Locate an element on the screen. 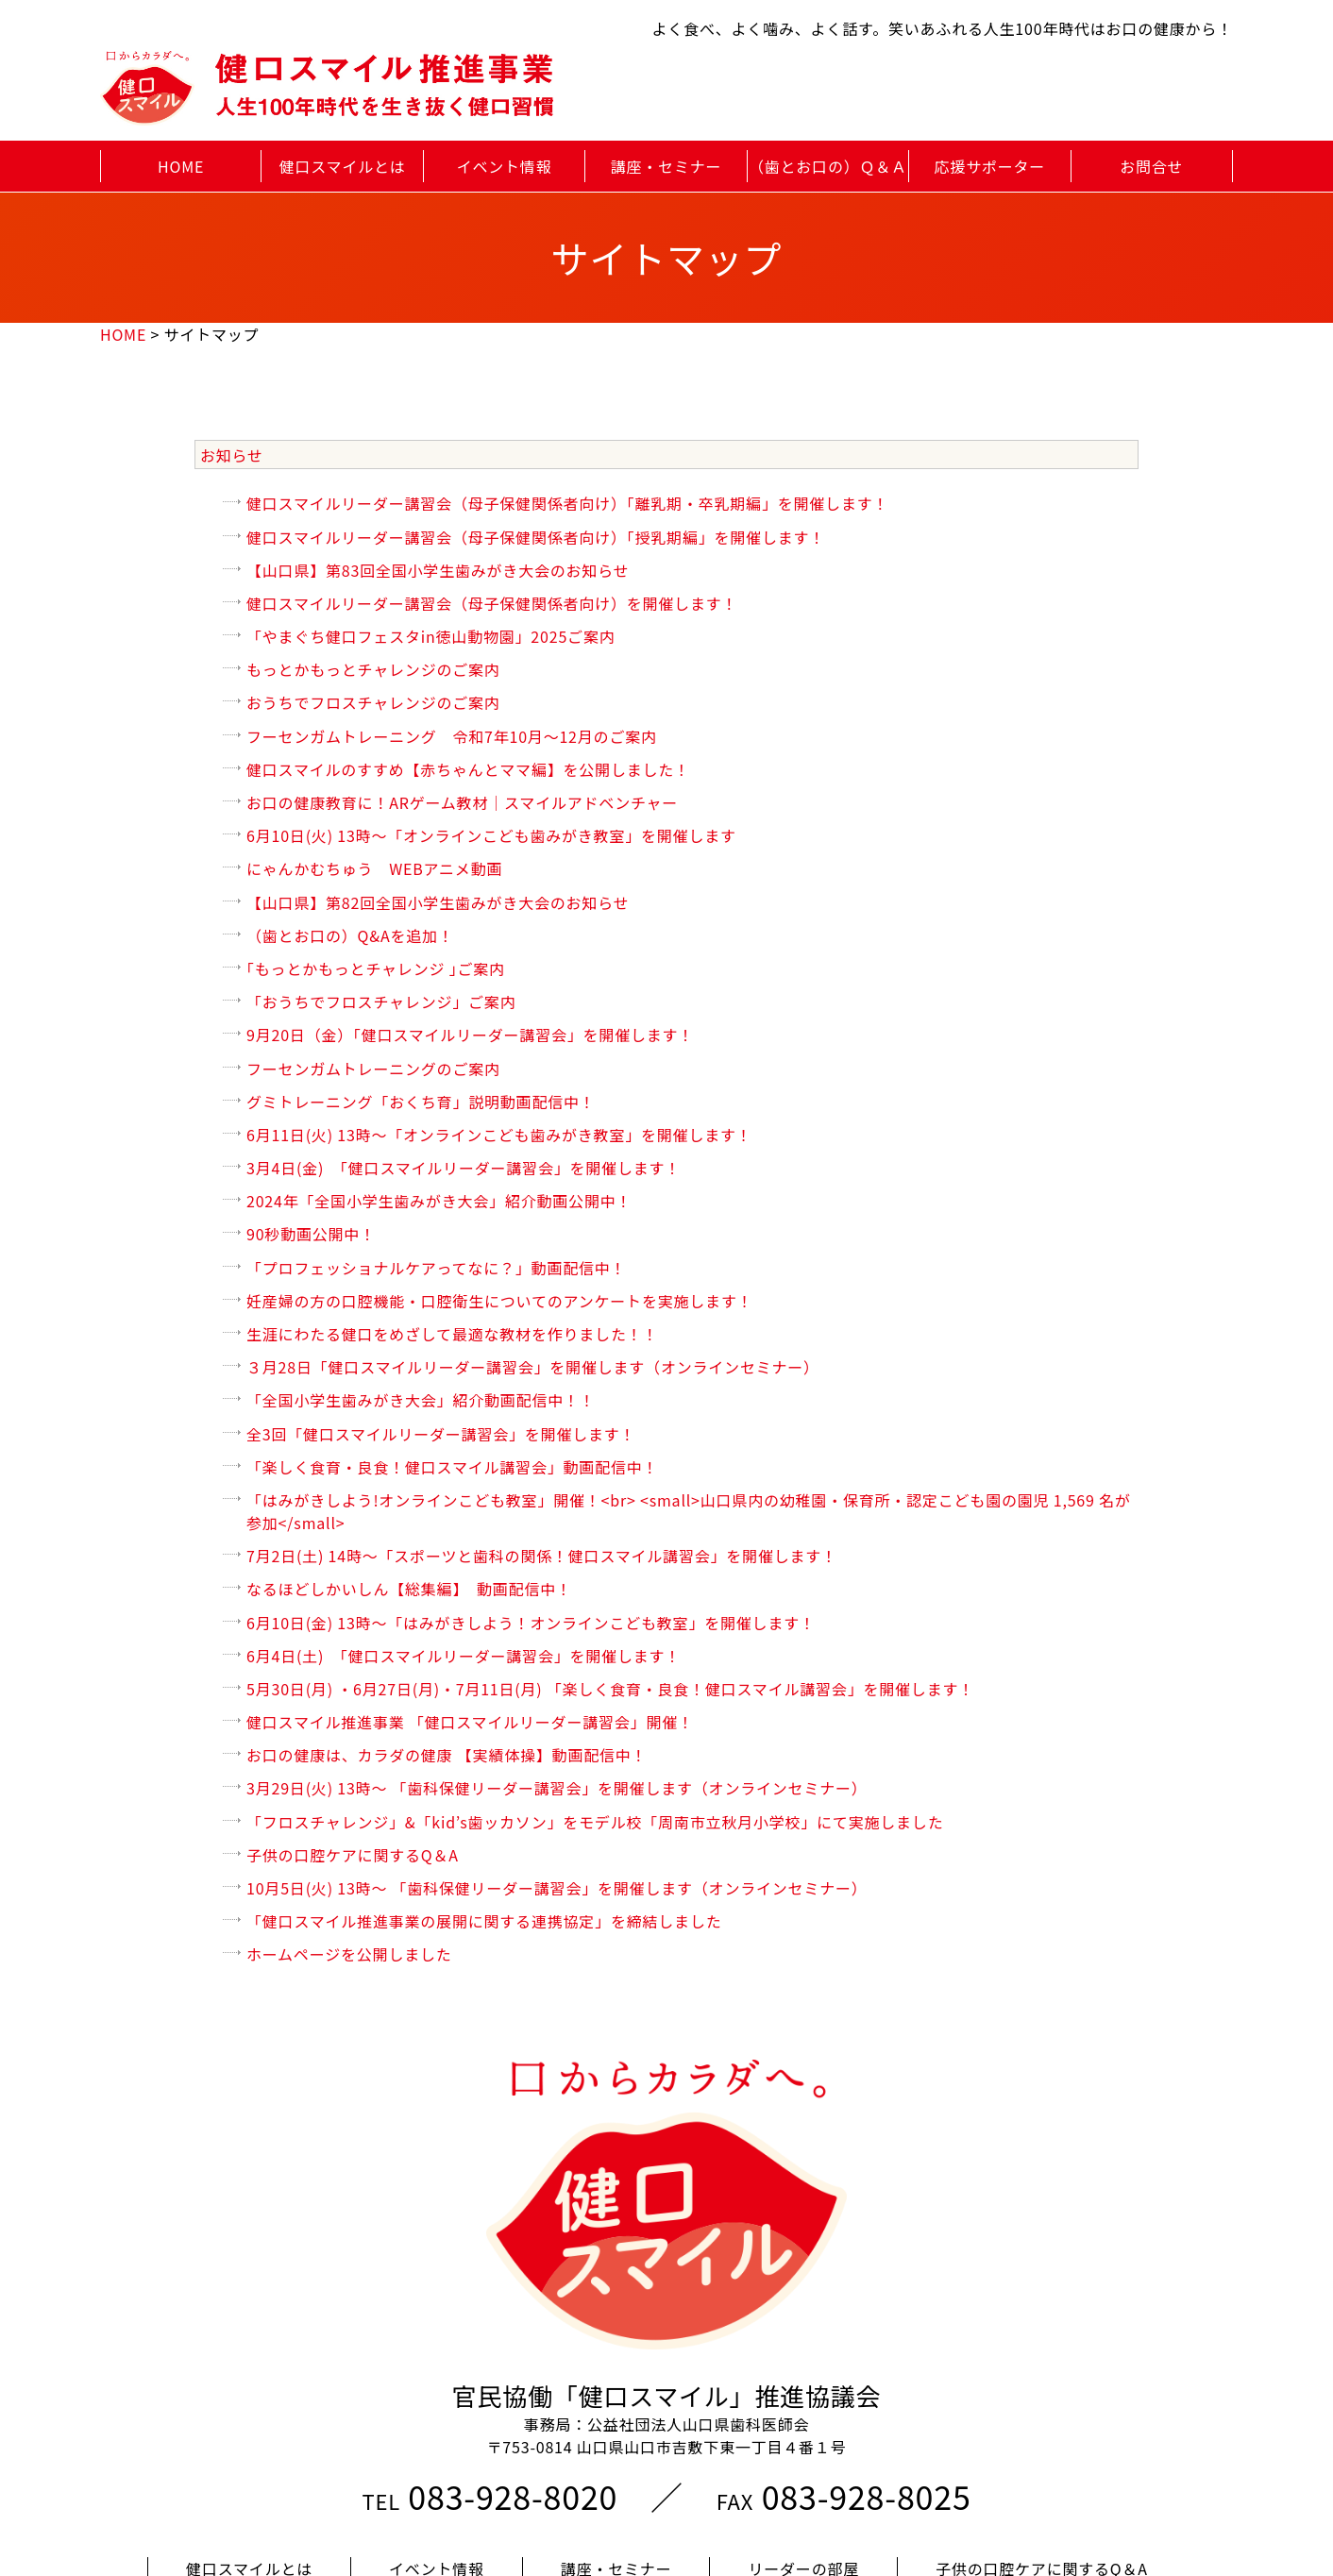  サイトマップ is located at coordinates (759, 2471).